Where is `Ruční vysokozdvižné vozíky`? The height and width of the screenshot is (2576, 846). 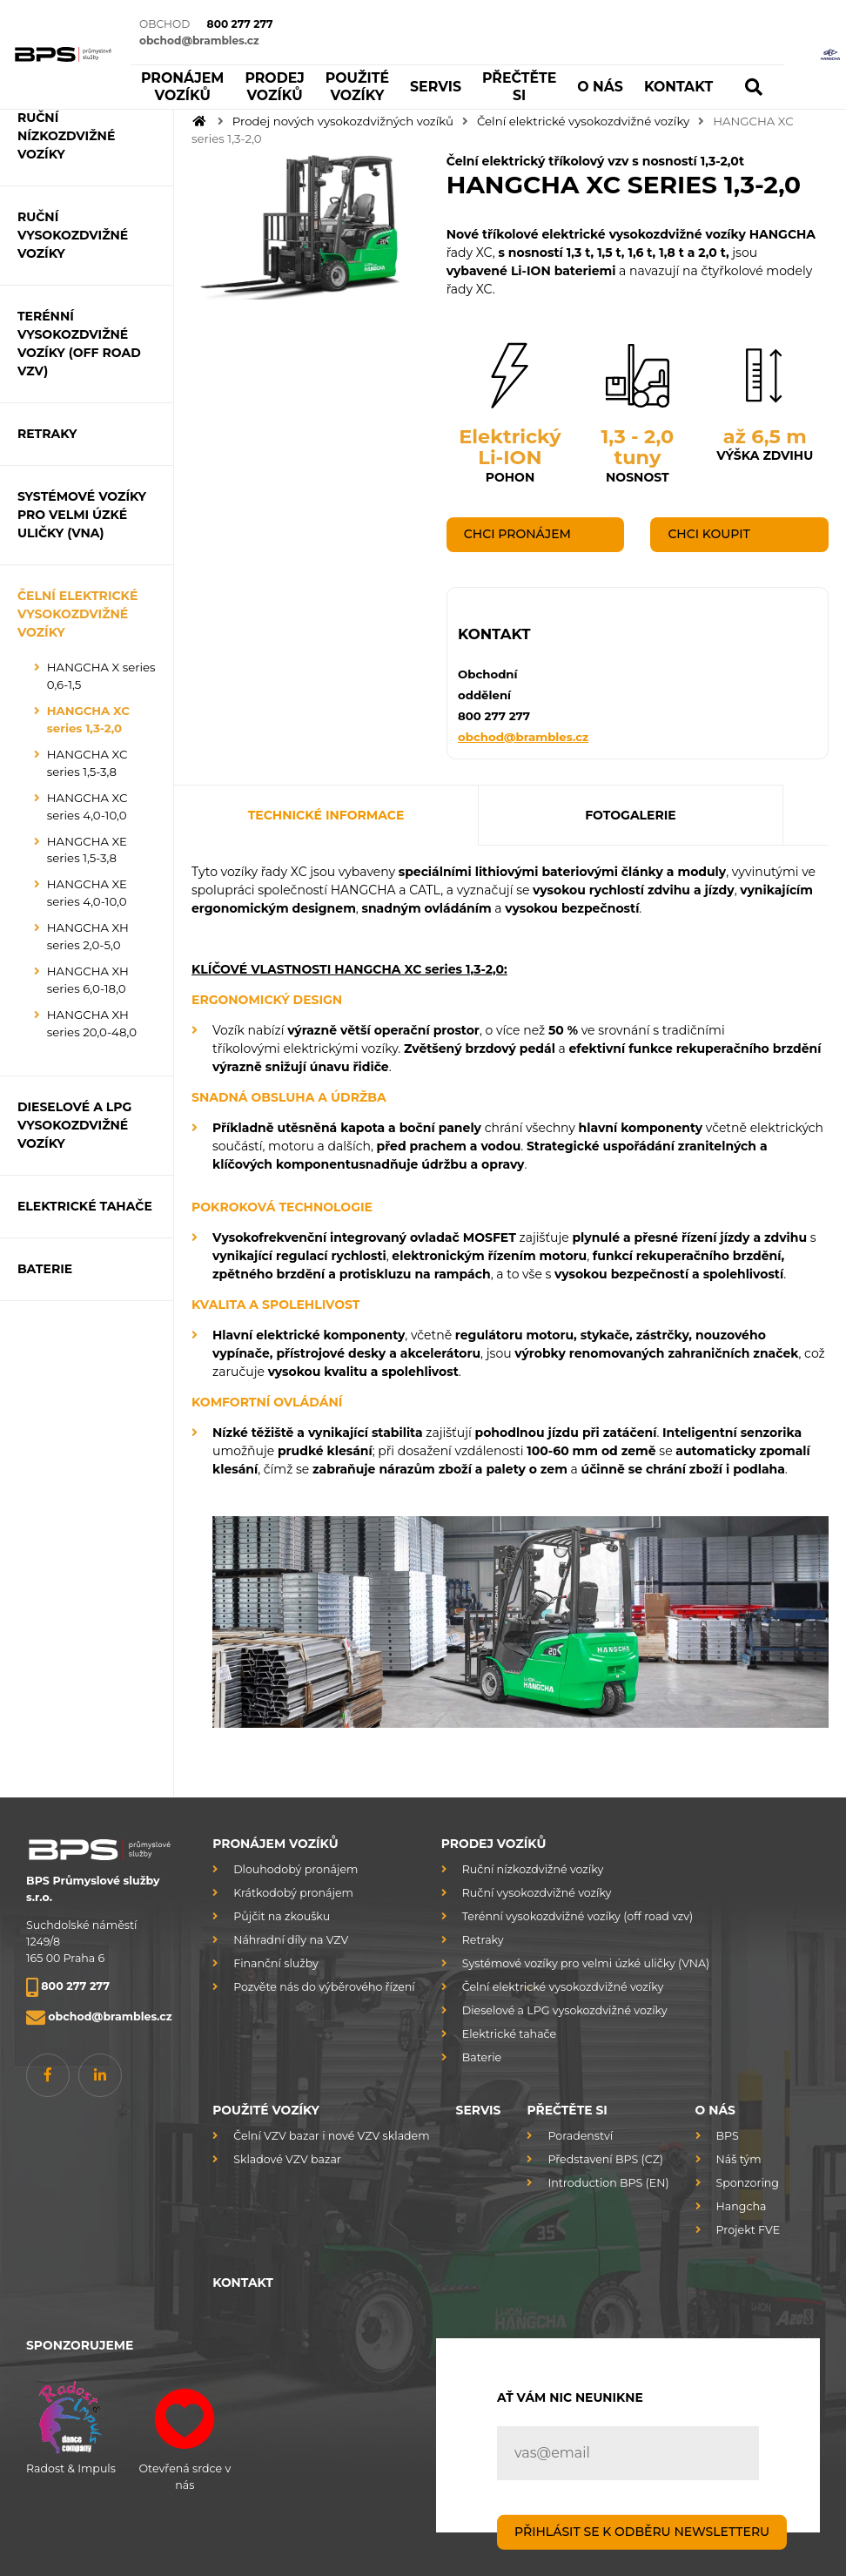
Ruční vysokozdvižné vozíky is located at coordinates (537, 1892).